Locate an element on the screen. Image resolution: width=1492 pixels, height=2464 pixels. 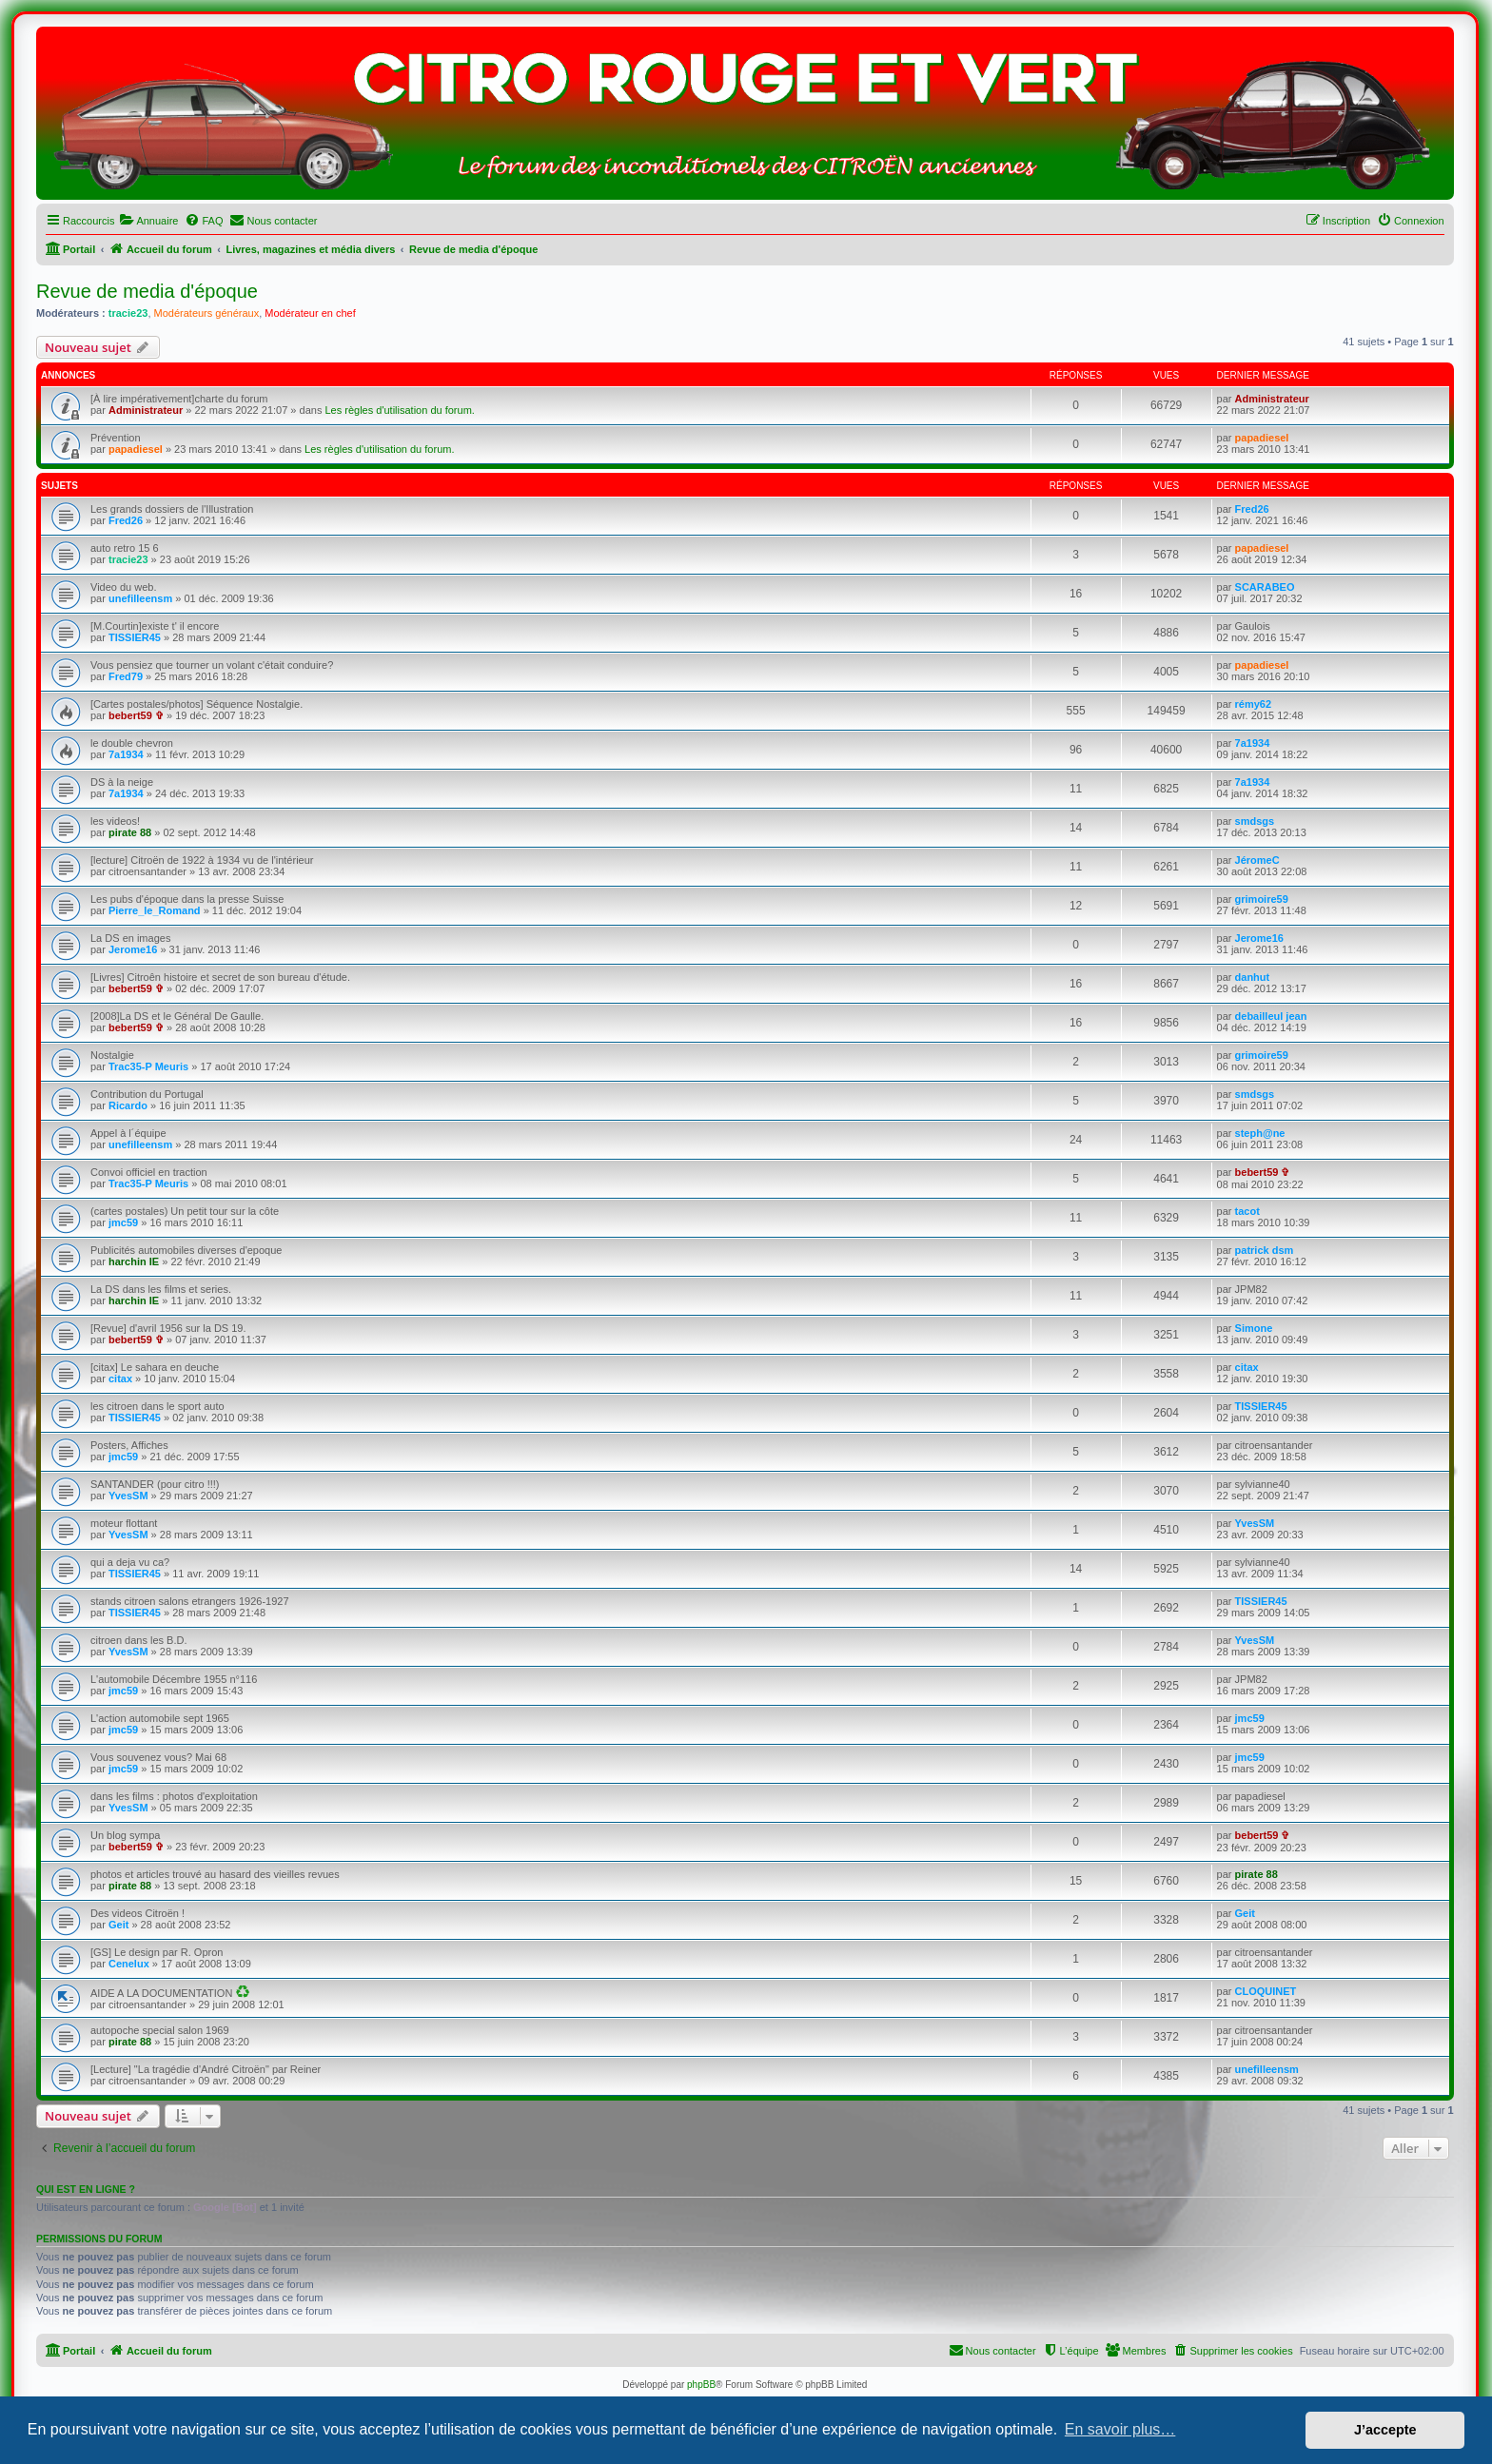
CLOQUINET is located at coordinates (1266, 1991).